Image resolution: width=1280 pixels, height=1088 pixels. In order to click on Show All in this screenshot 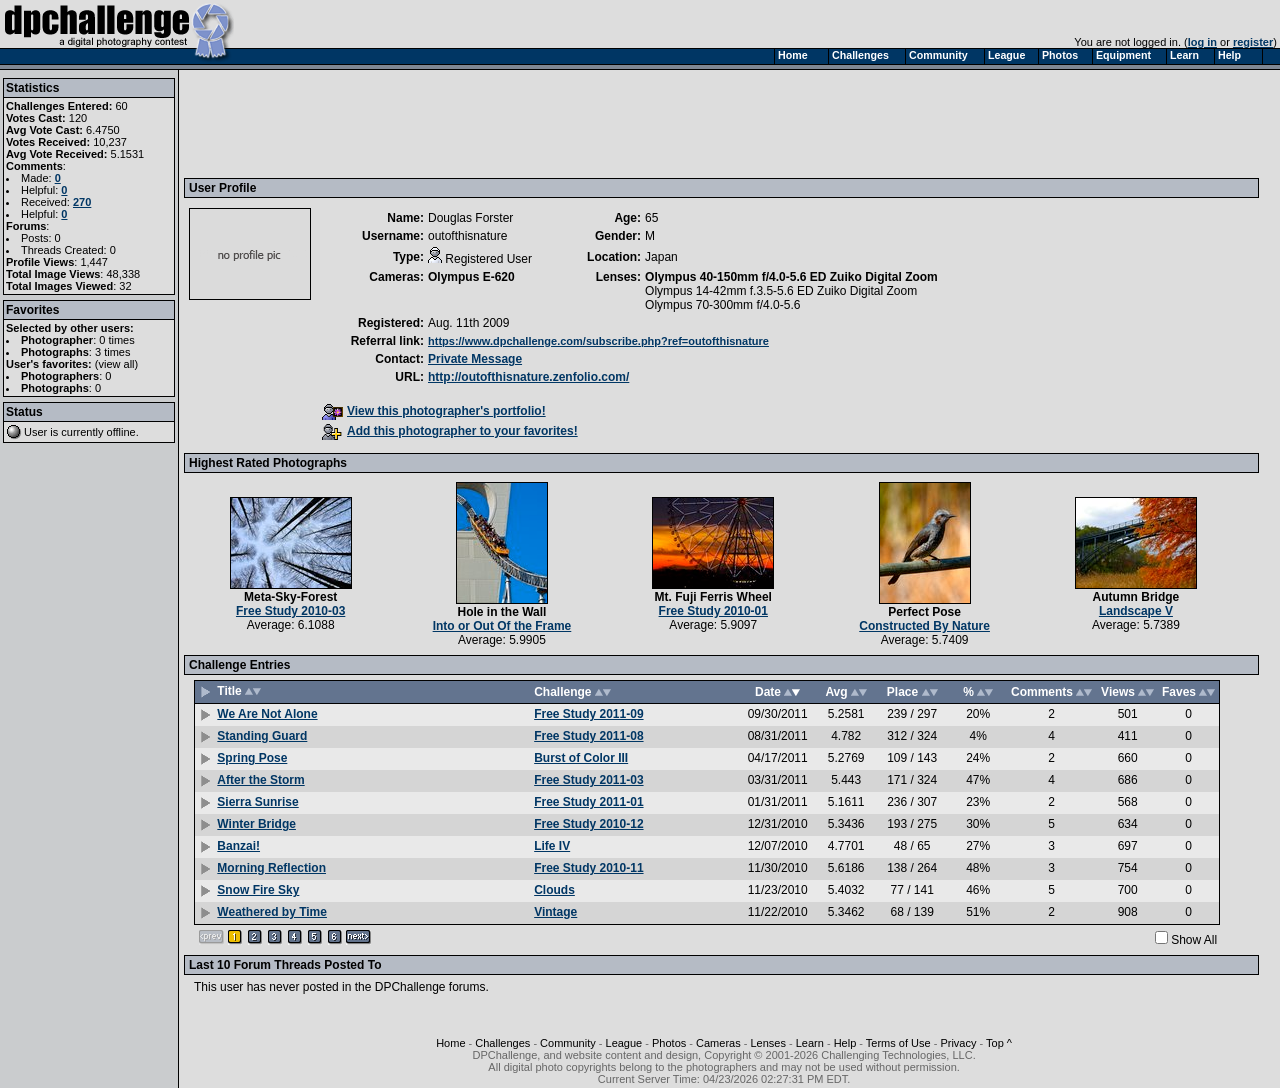, I will do `click(1194, 940)`.